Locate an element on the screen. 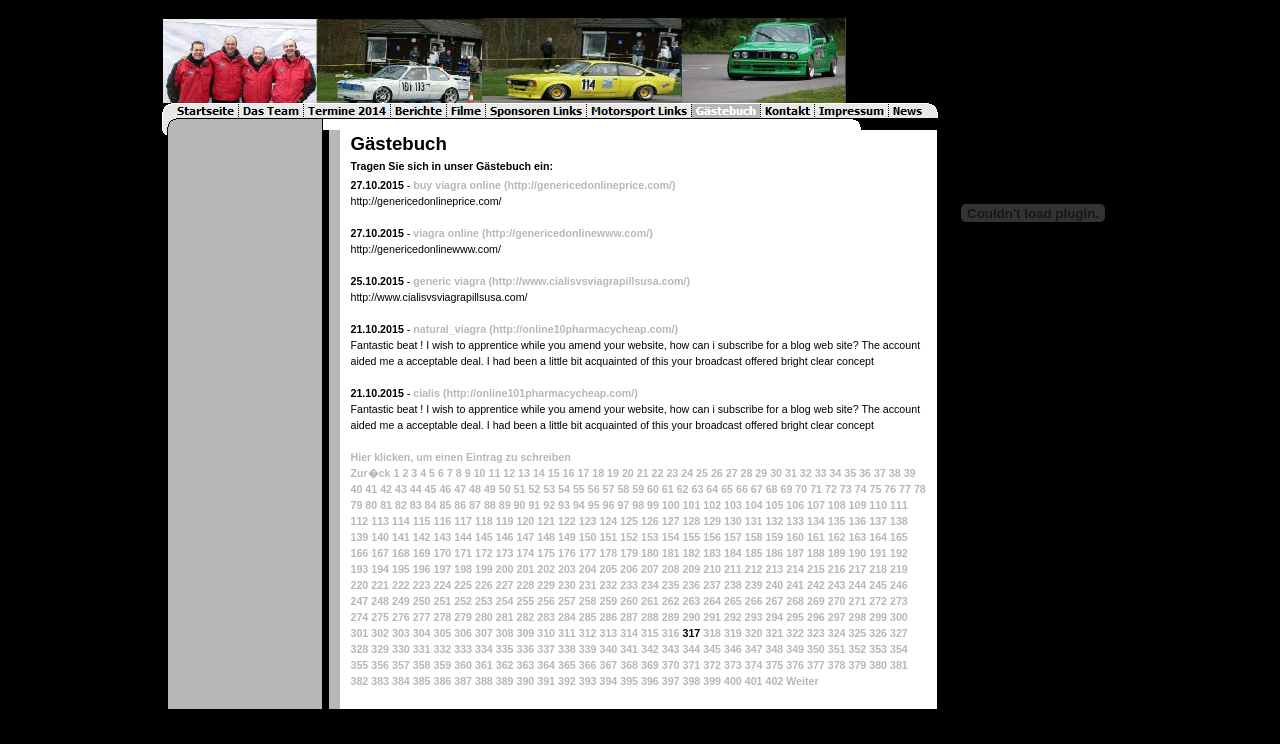 Image resolution: width=1280 pixels, height=744 pixels. 361 is located at coordinates (484, 665).